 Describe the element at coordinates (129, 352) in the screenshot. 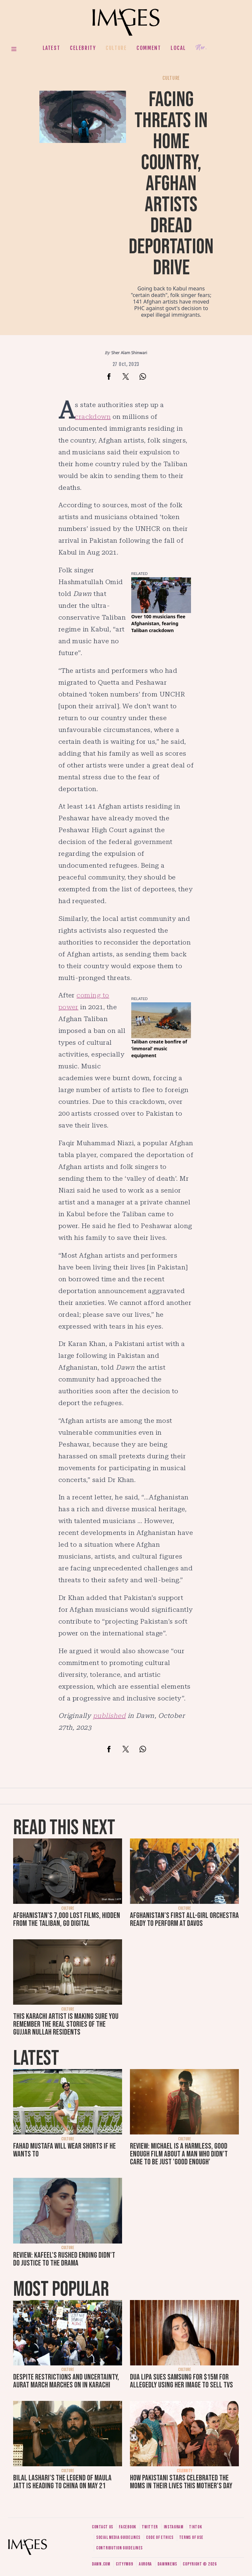

I see `Sher Alam Shinwari` at that location.